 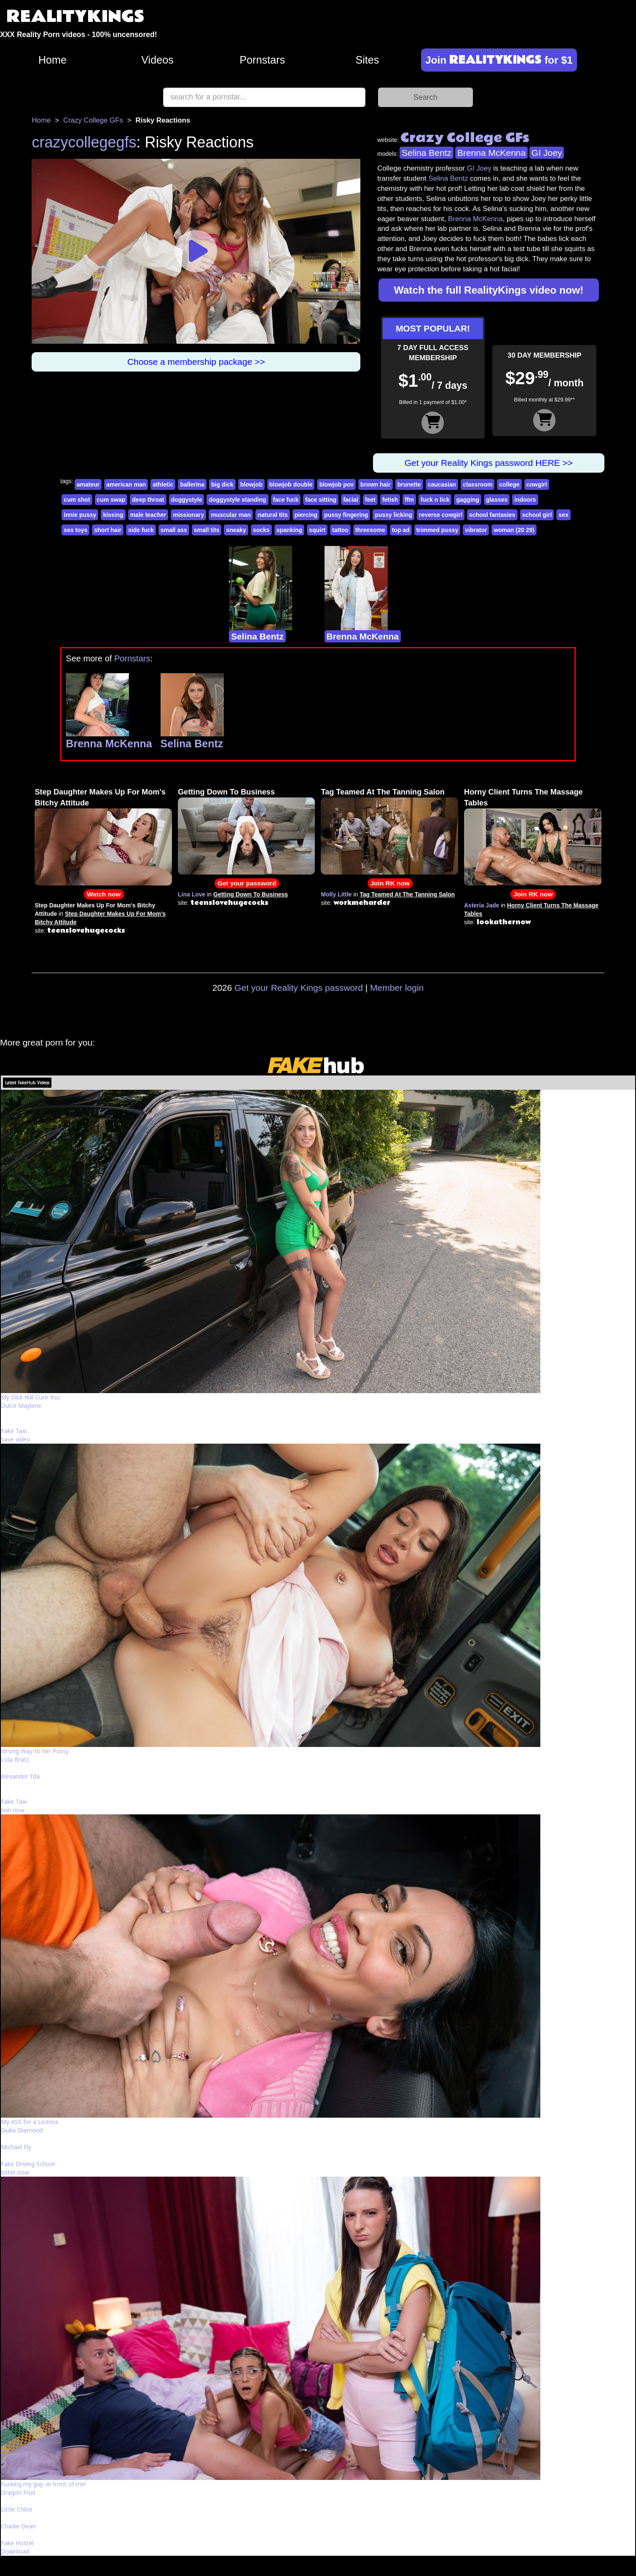 What do you see at coordinates (489, 463) in the screenshot?
I see `Get your Reality Kings password HERE >>` at bounding box center [489, 463].